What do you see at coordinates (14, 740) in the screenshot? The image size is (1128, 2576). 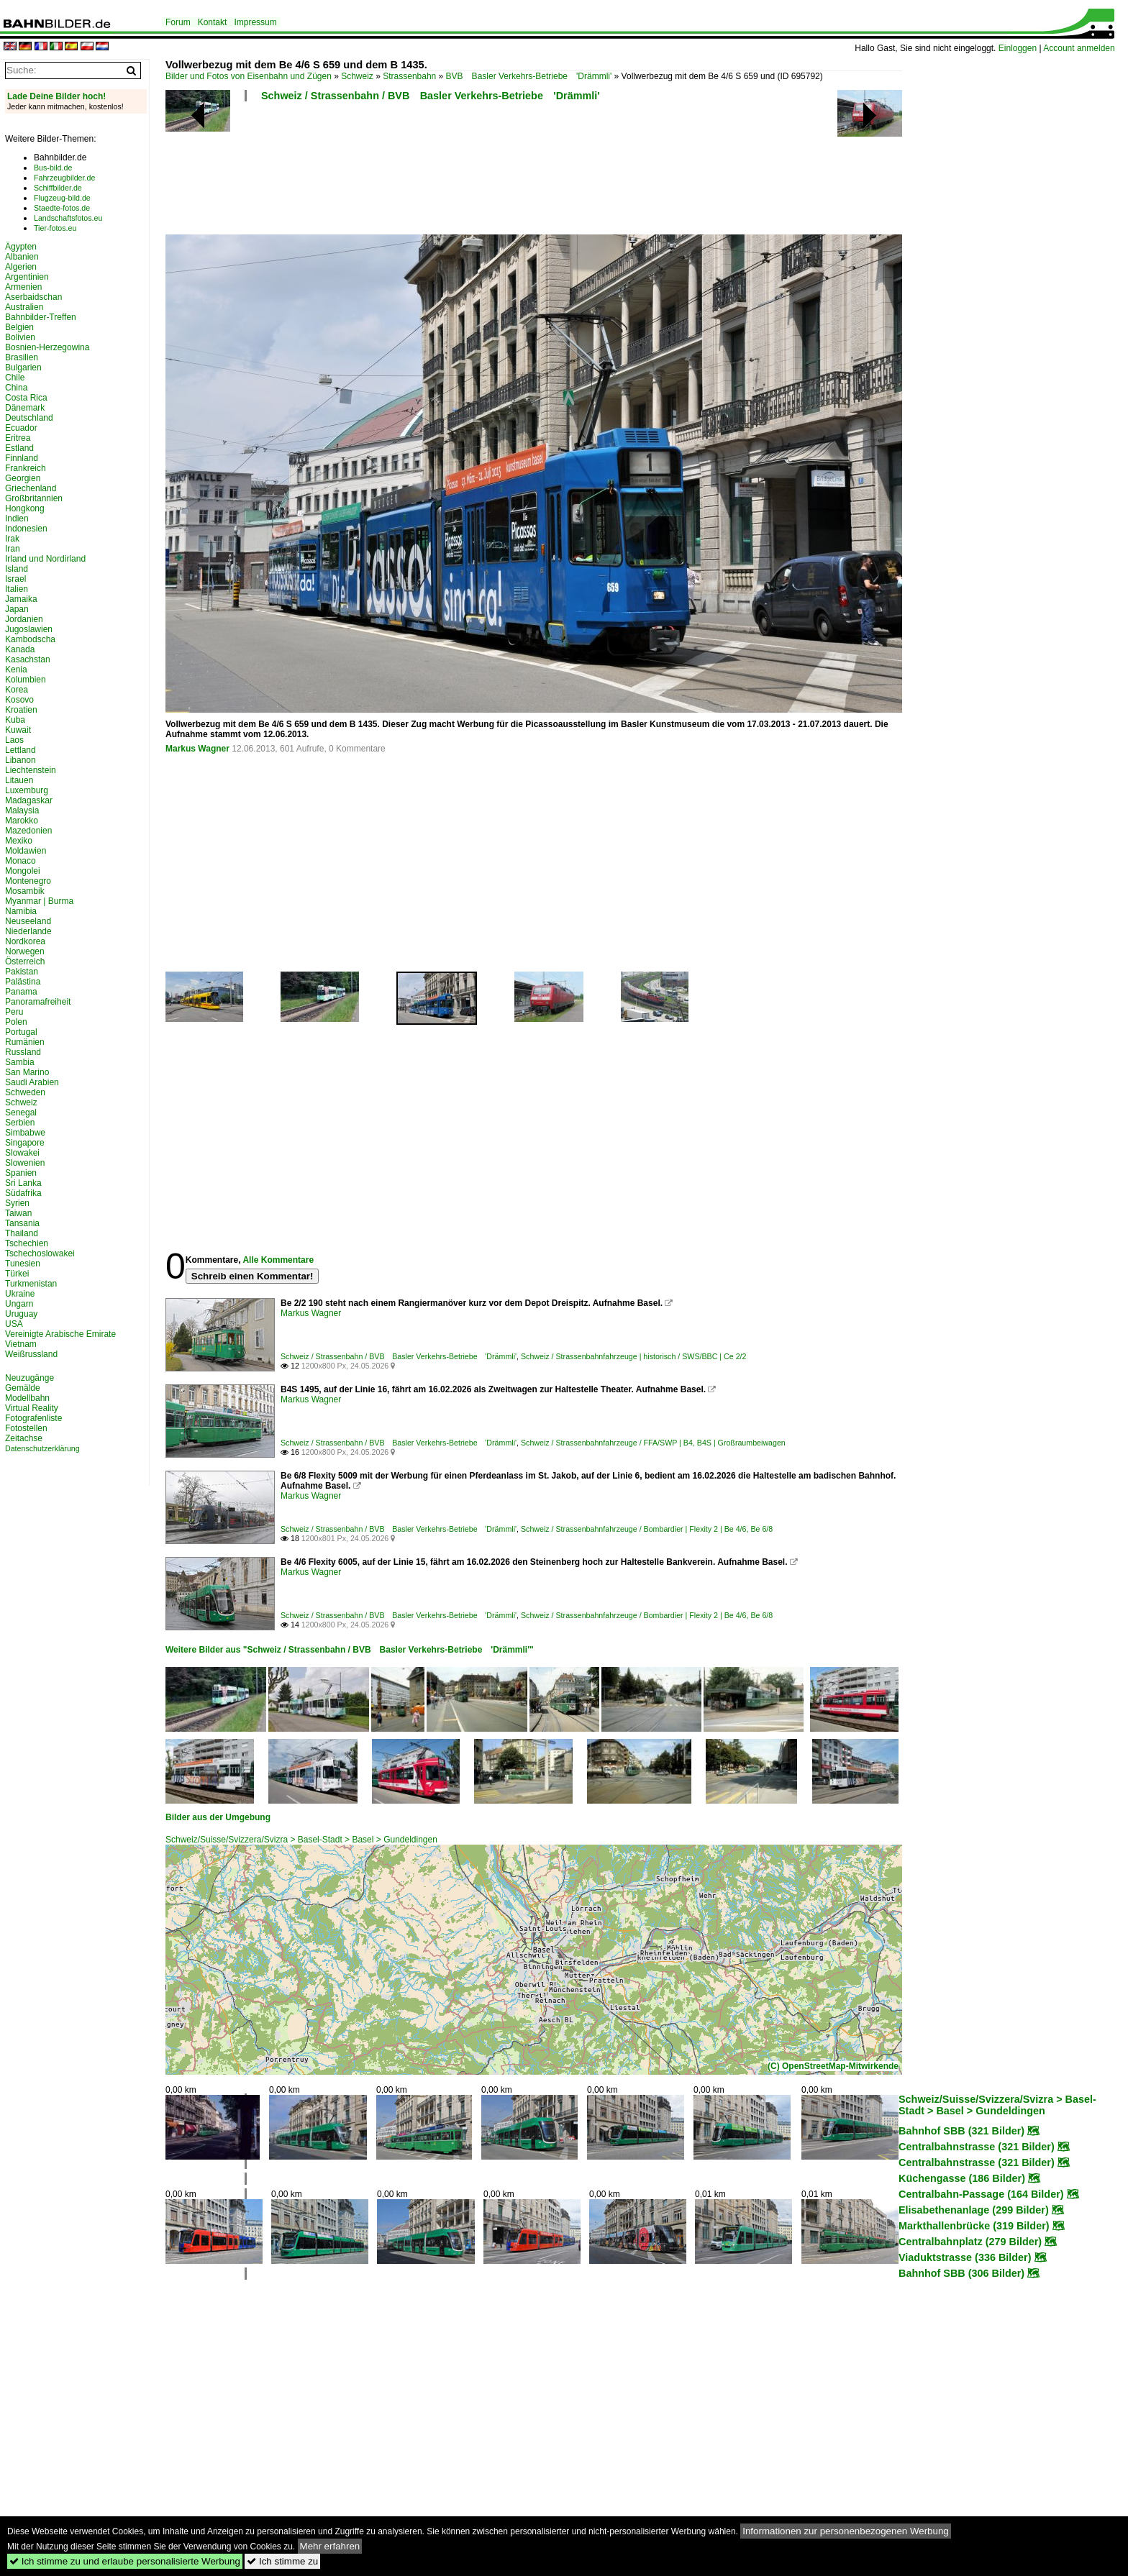 I see `Laos` at bounding box center [14, 740].